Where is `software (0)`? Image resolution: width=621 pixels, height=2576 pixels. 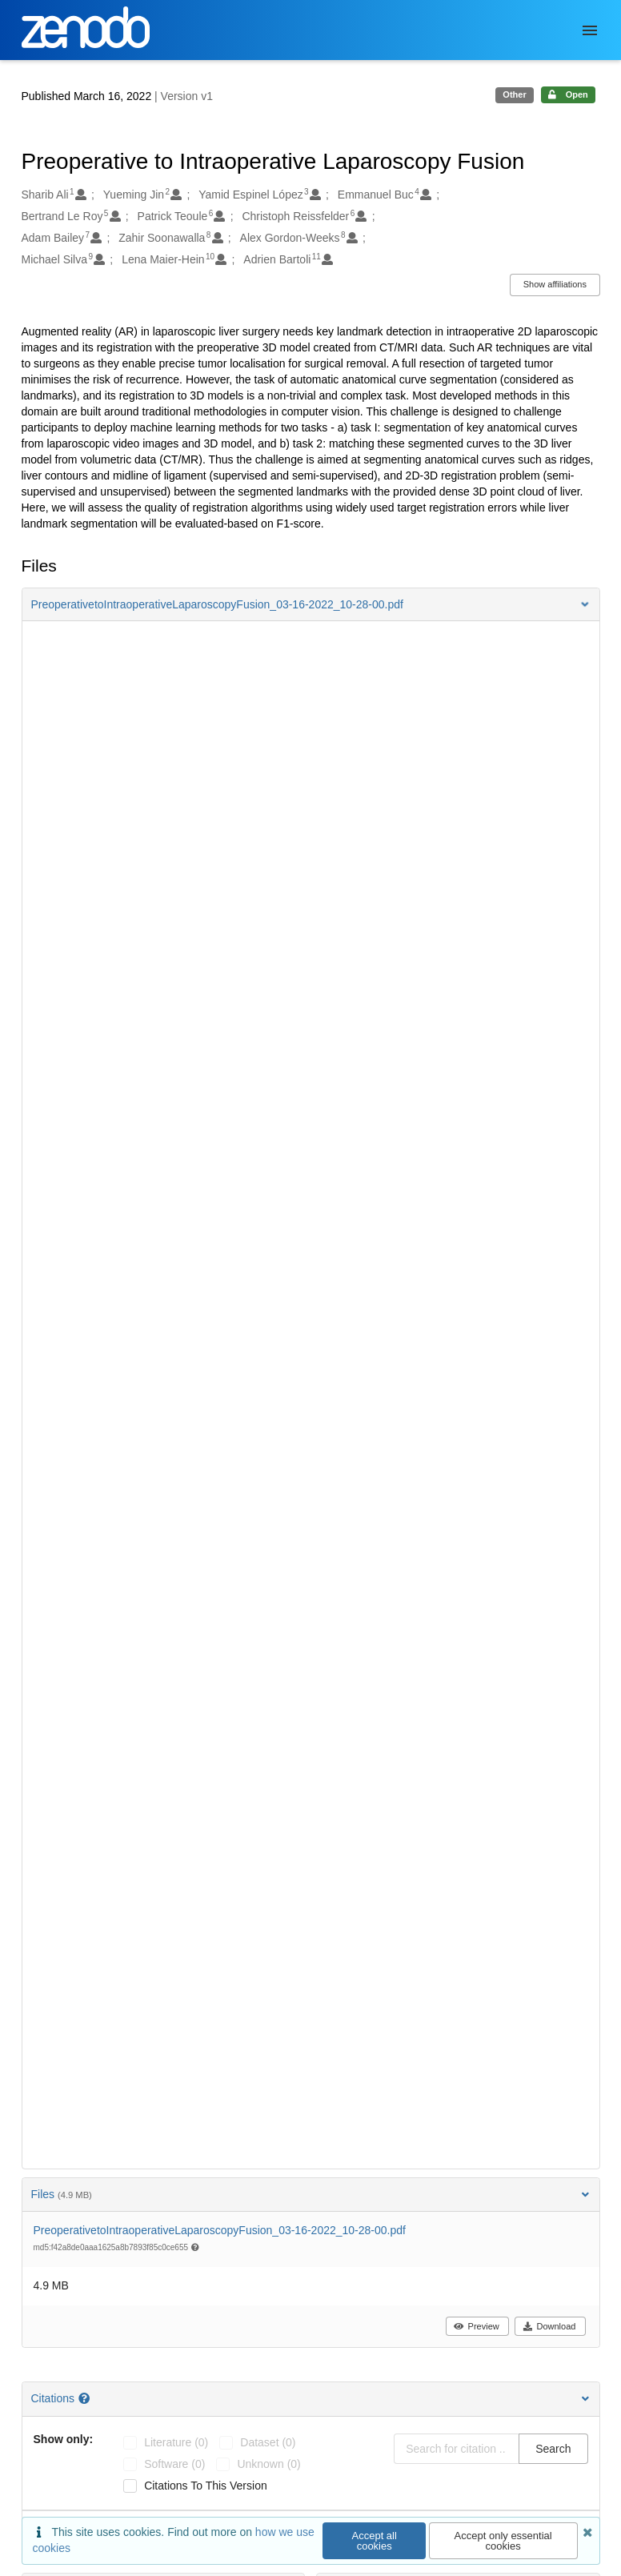
software (0) is located at coordinates (174, 2464).